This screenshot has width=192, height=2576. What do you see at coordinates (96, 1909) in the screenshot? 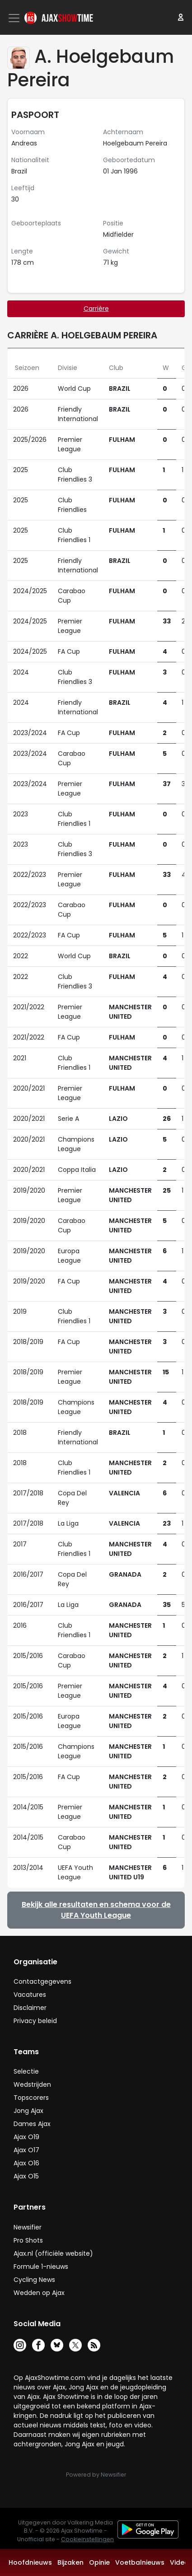
I see `Bekijk alle resultaten en schema voor de UEFA Youth League` at bounding box center [96, 1909].